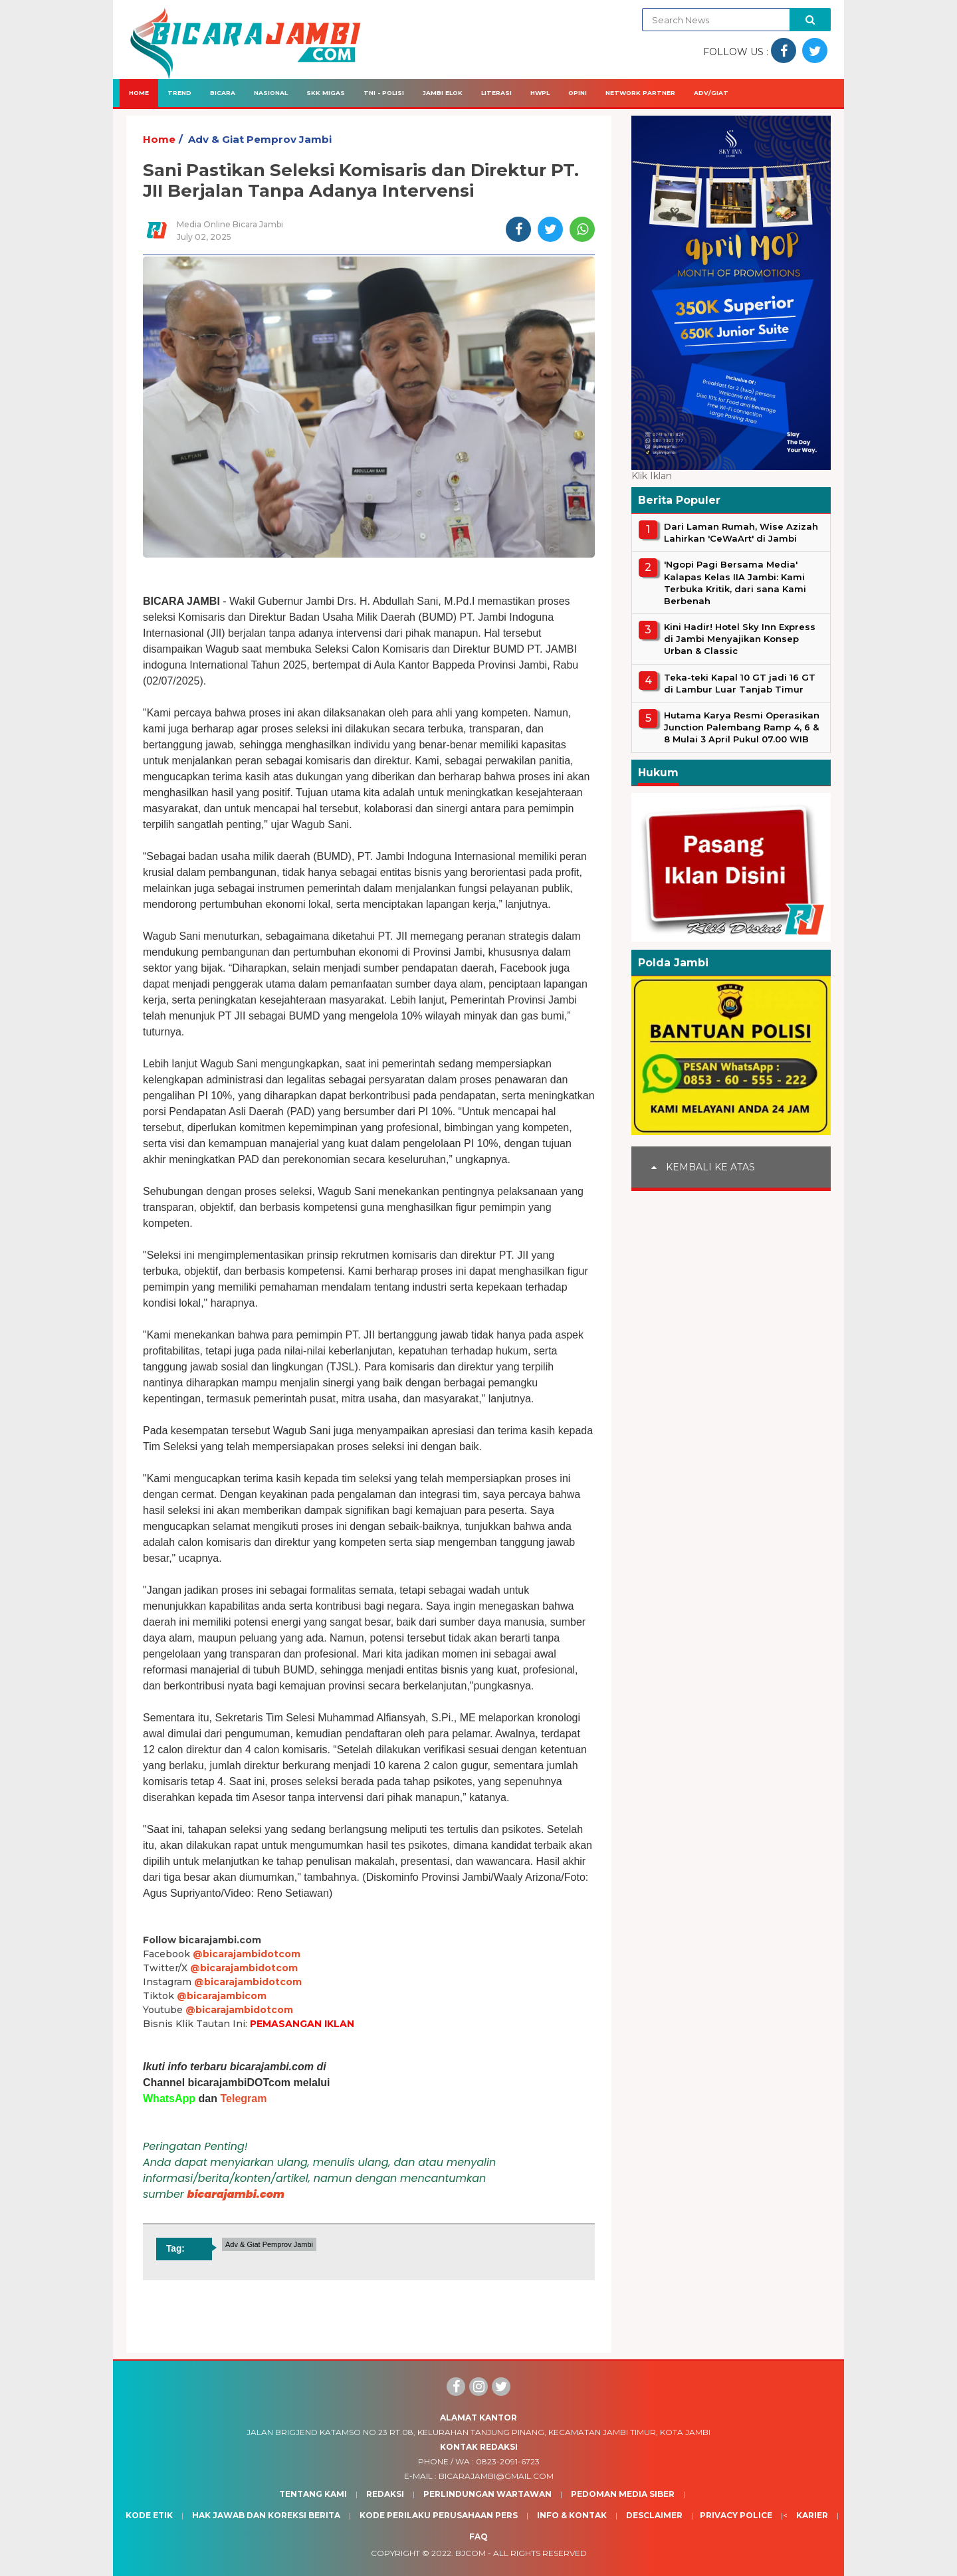  What do you see at coordinates (384, 92) in the screenshot?
I see `TNI - Polisi` at bounding box center [384, 92].